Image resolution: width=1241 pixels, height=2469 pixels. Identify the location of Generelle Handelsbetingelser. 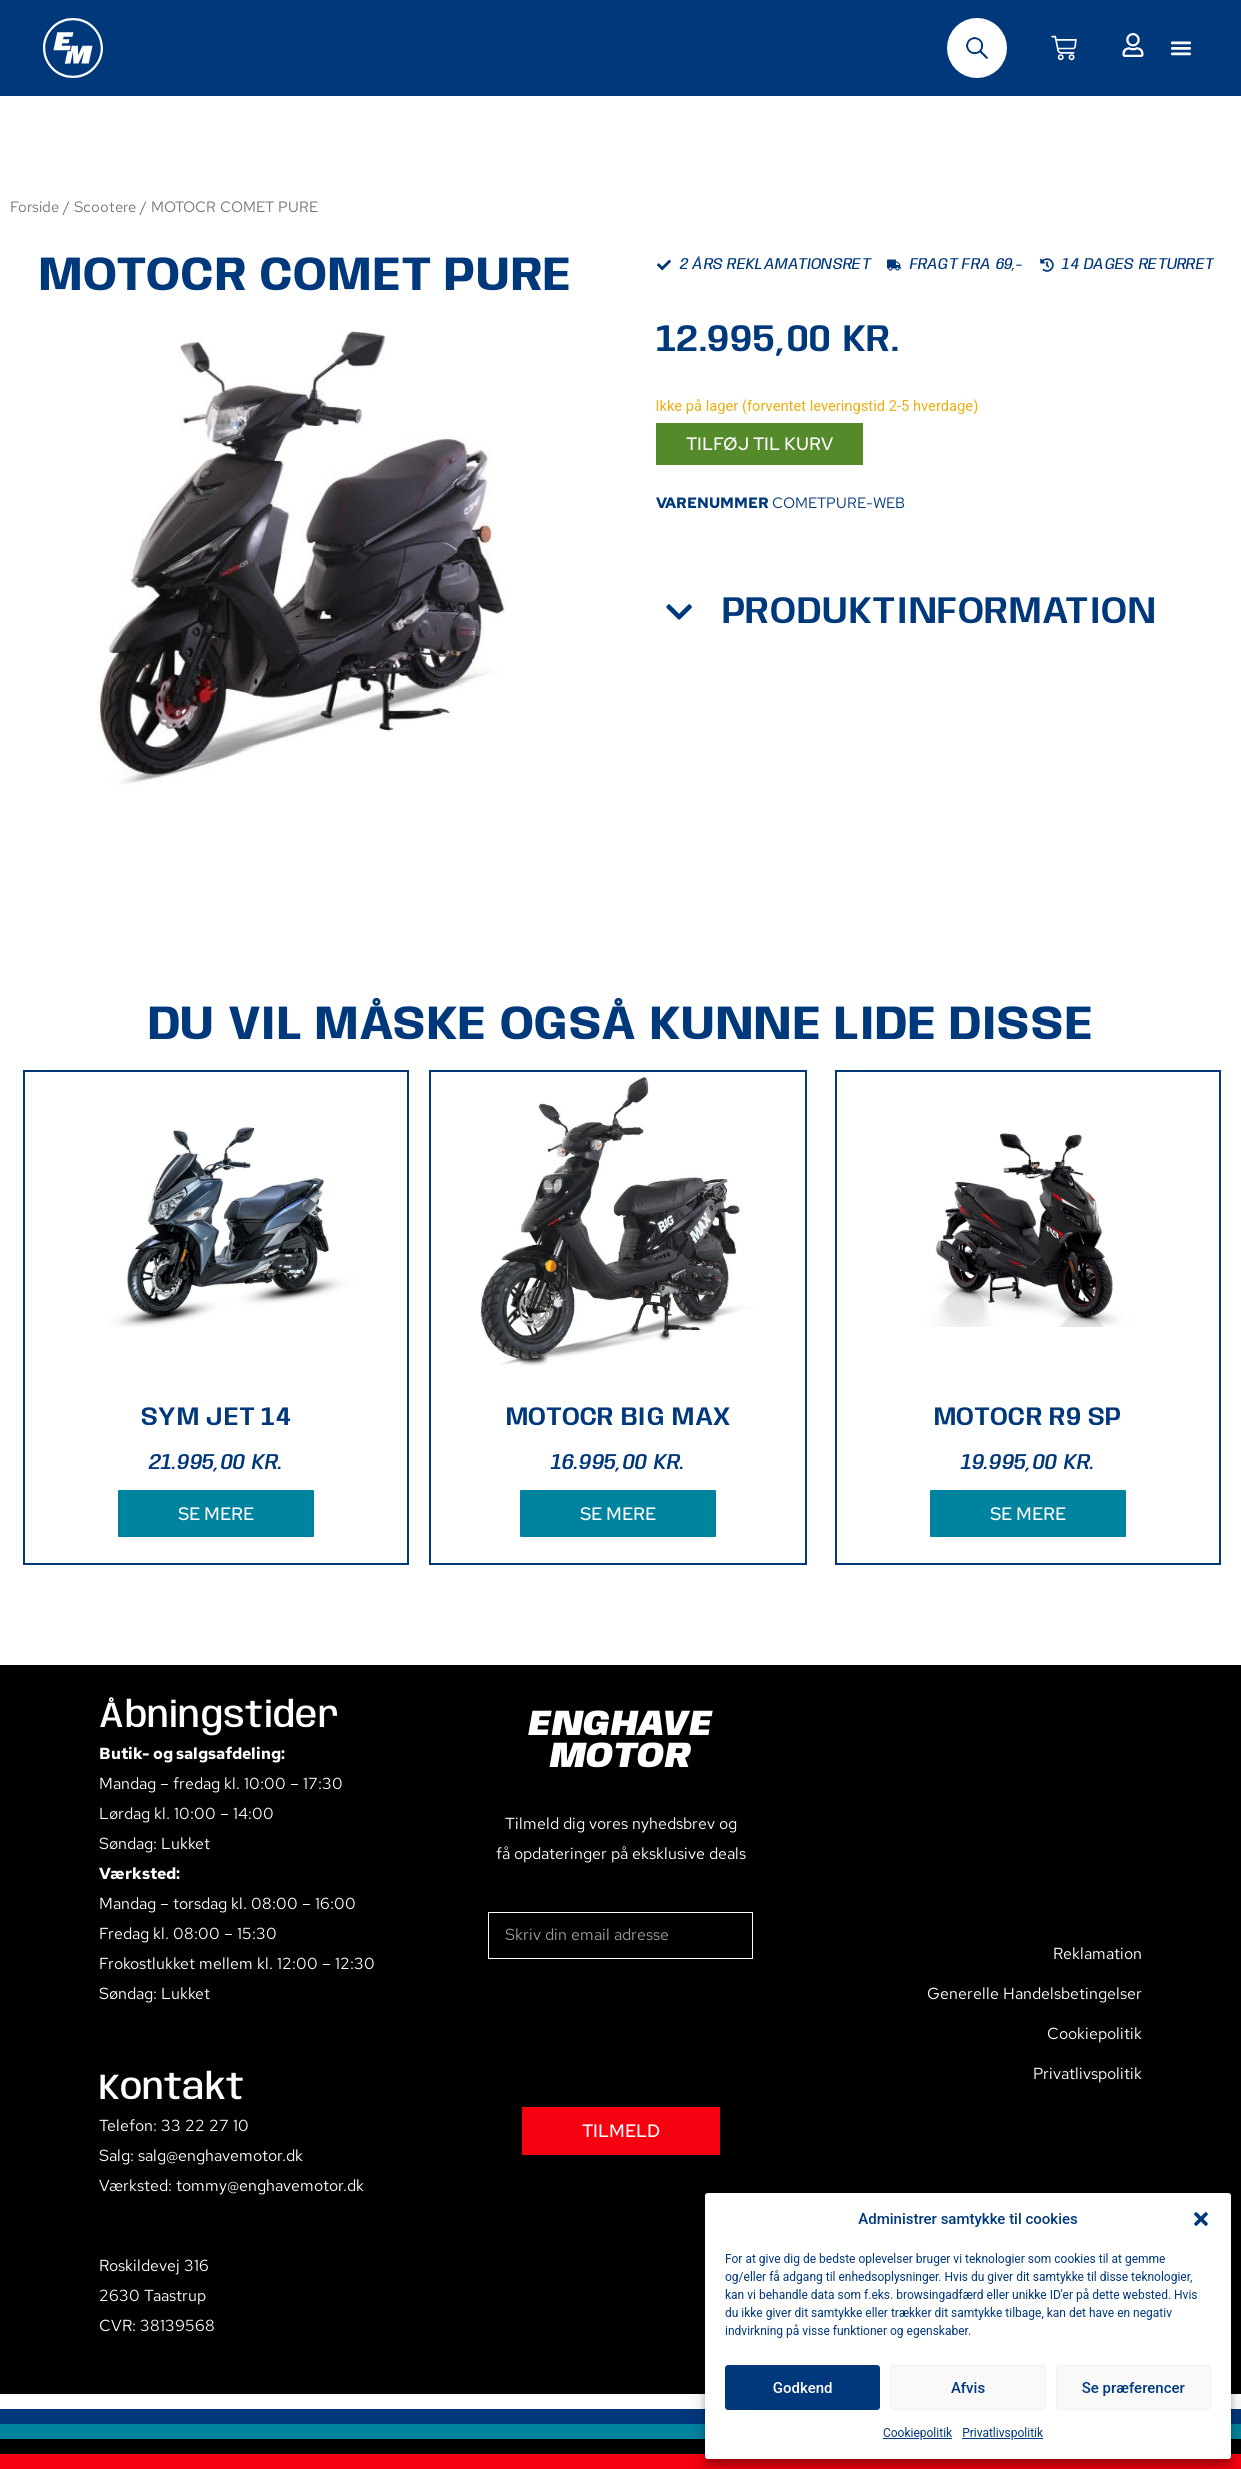
(1034, 1993).